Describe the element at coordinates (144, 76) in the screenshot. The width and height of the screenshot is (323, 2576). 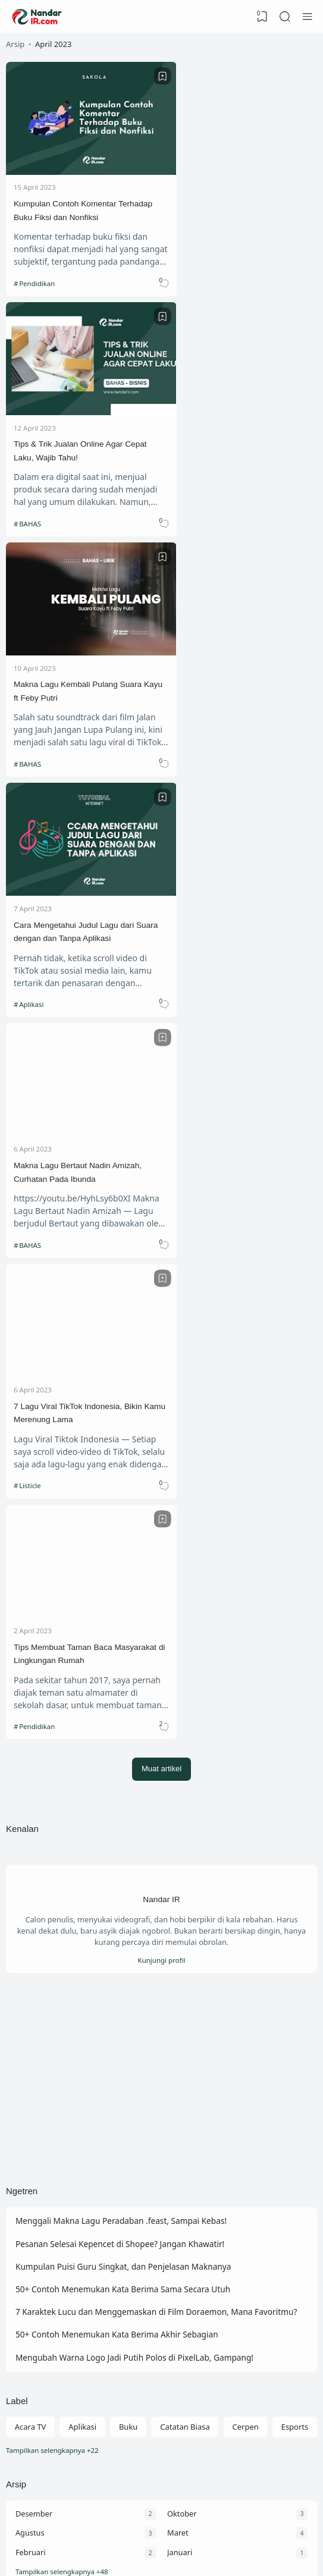
I see `[Bookmark]` at that location.